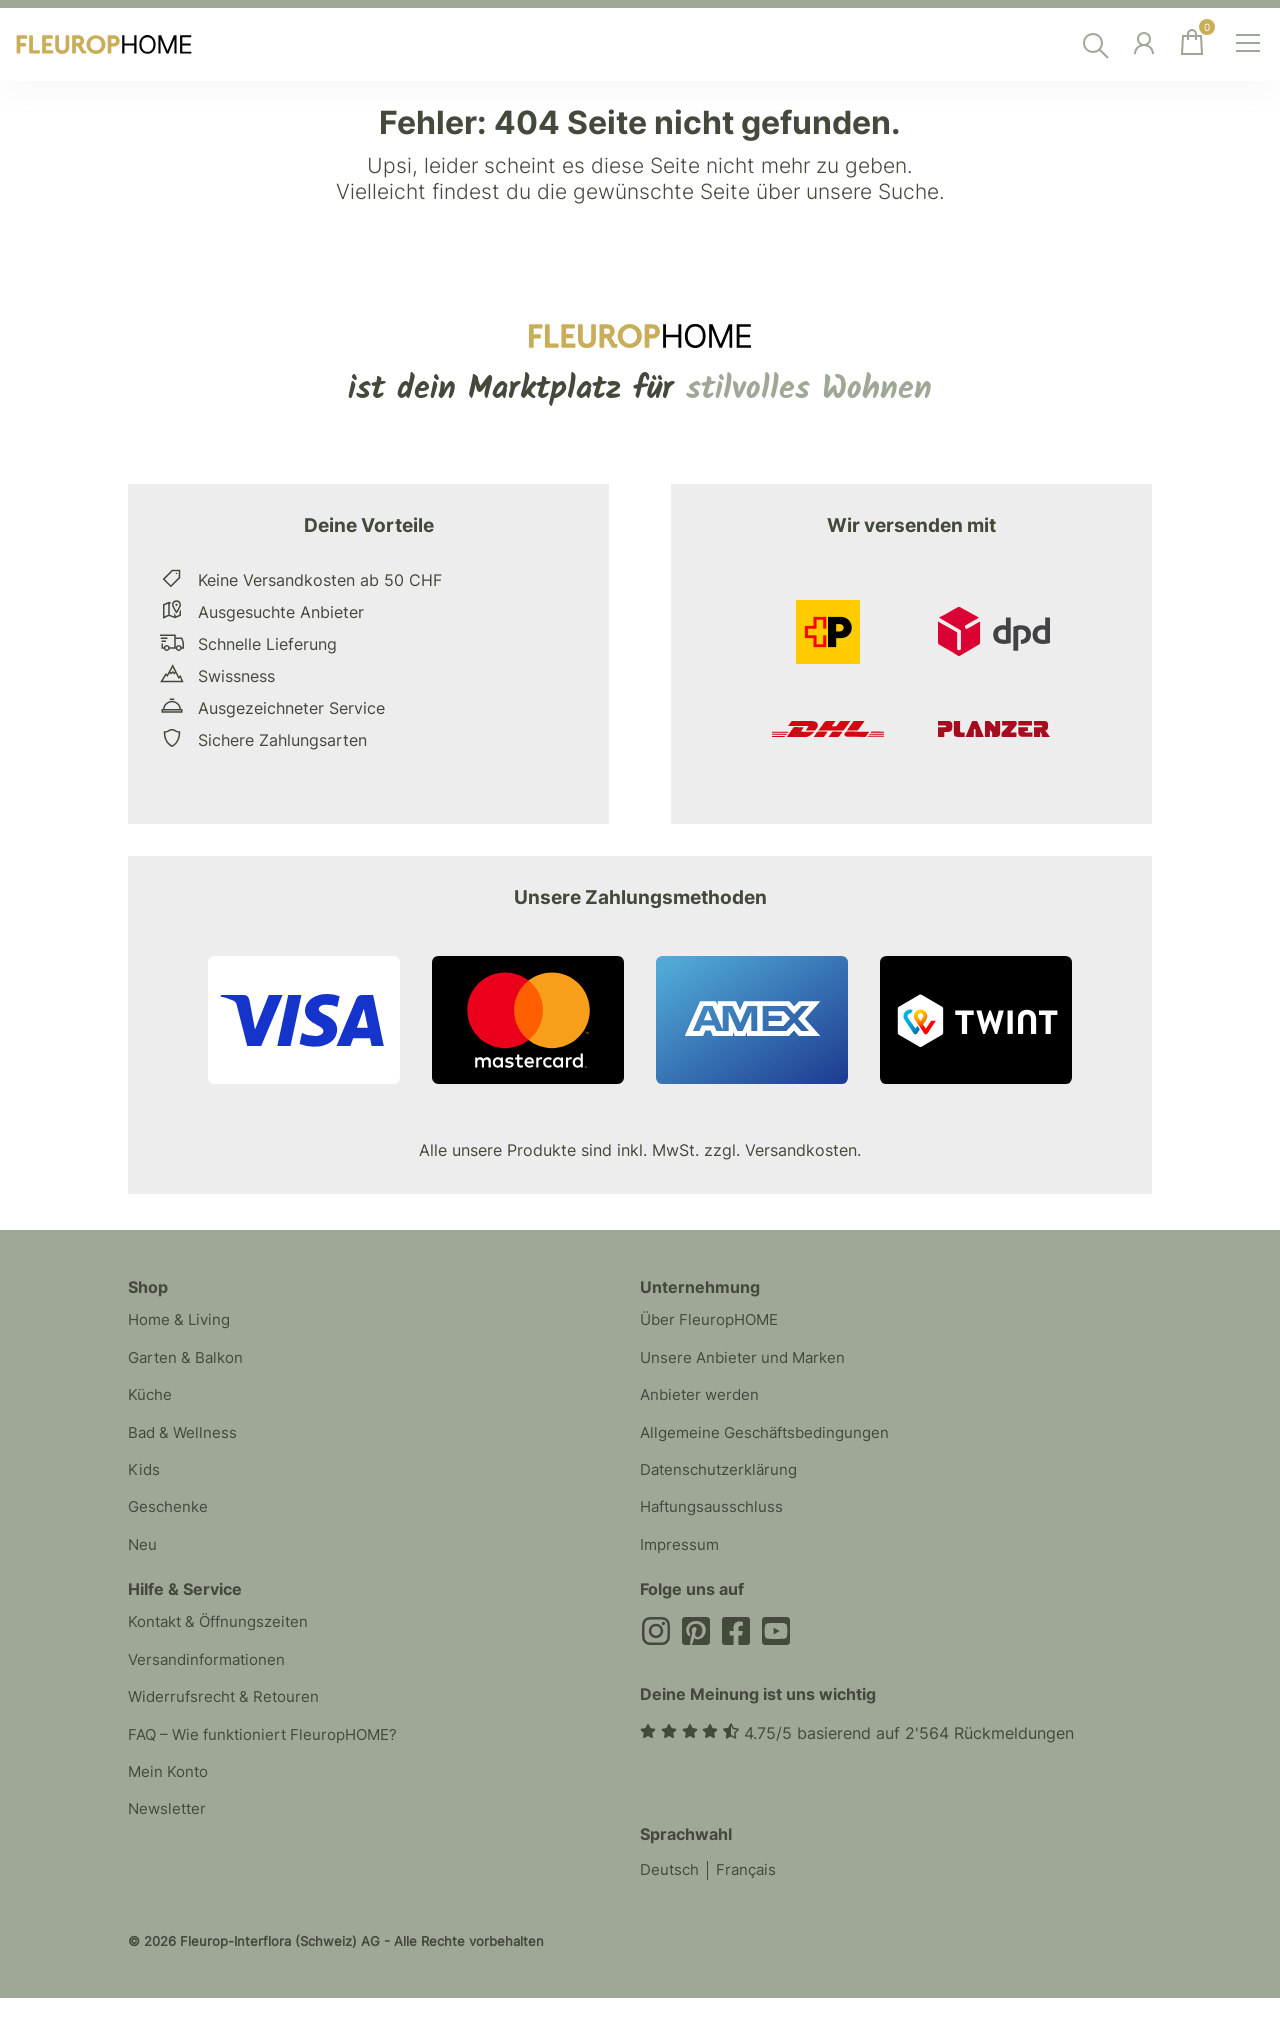 This screenshot has height=2019, width=1280. Describe the element at coordinates (169, 1842) in the screenshot. I see `Newsletter` at that location.